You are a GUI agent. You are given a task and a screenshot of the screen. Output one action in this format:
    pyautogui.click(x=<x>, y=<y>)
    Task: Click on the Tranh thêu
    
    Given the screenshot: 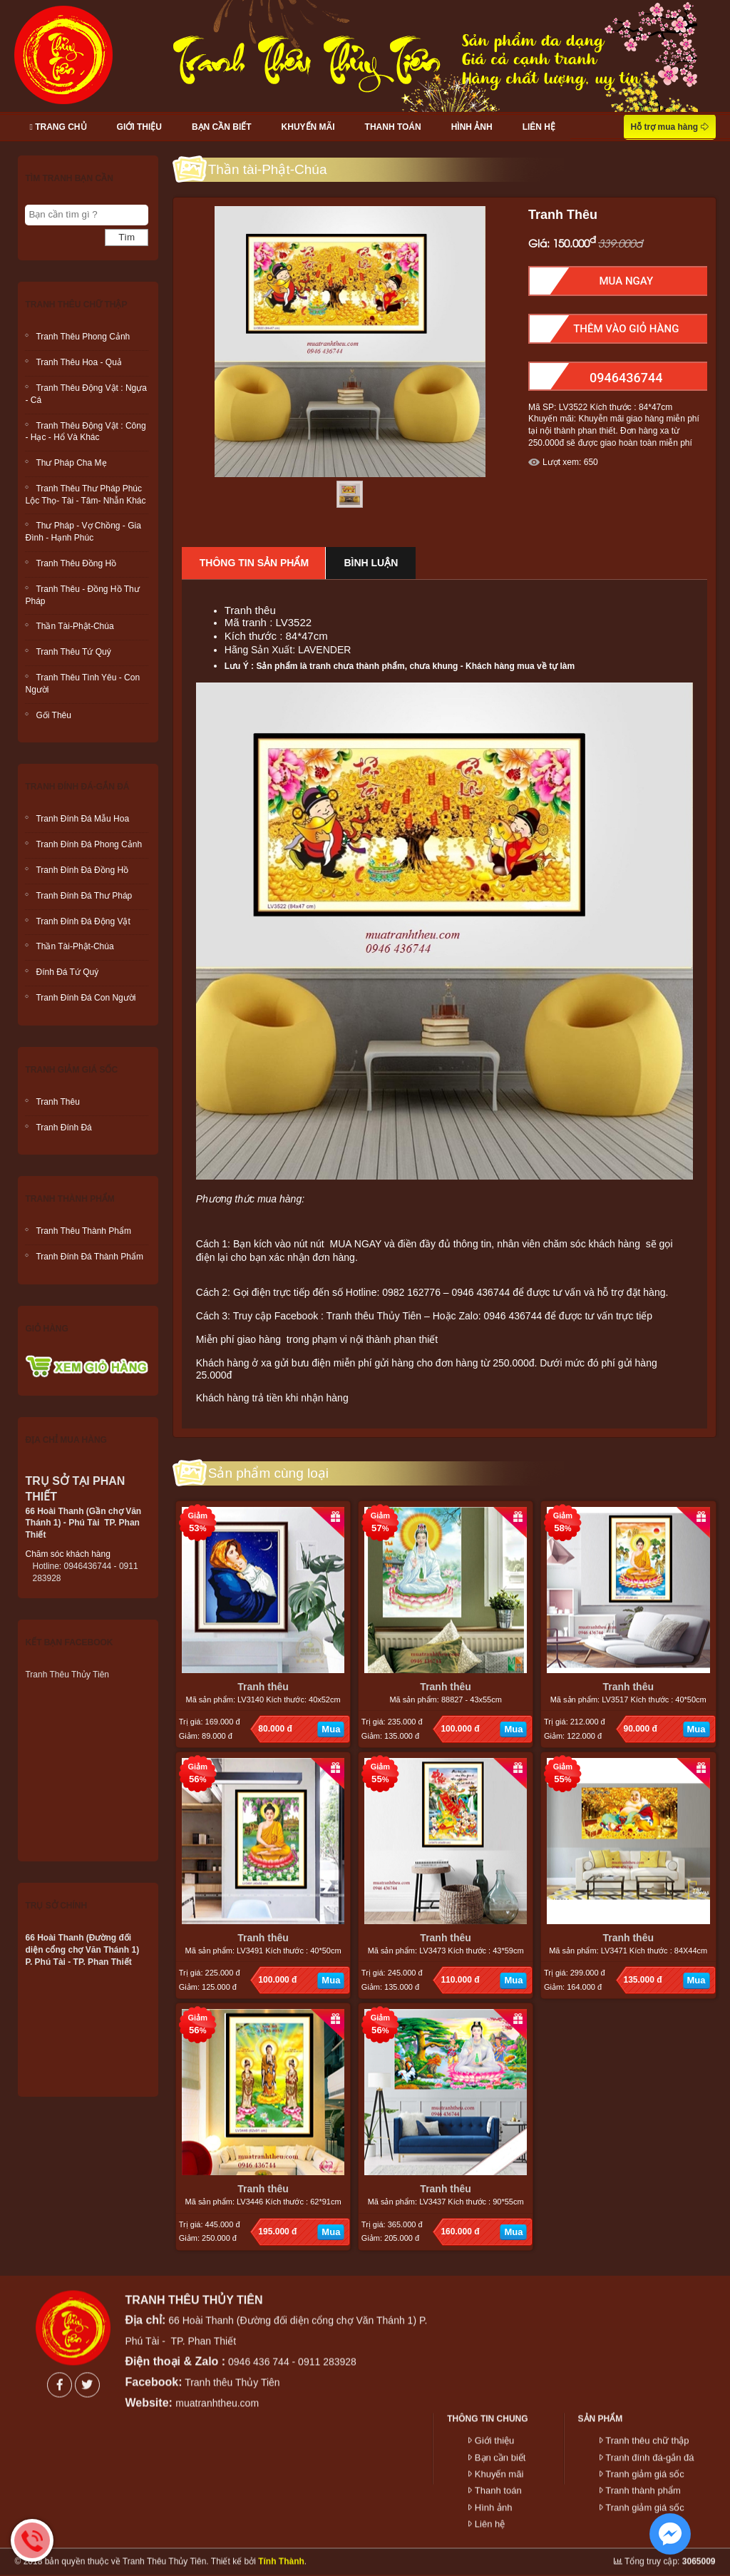 What is the action you would take?
    pyautogui.click(x=263, y=1686)
    